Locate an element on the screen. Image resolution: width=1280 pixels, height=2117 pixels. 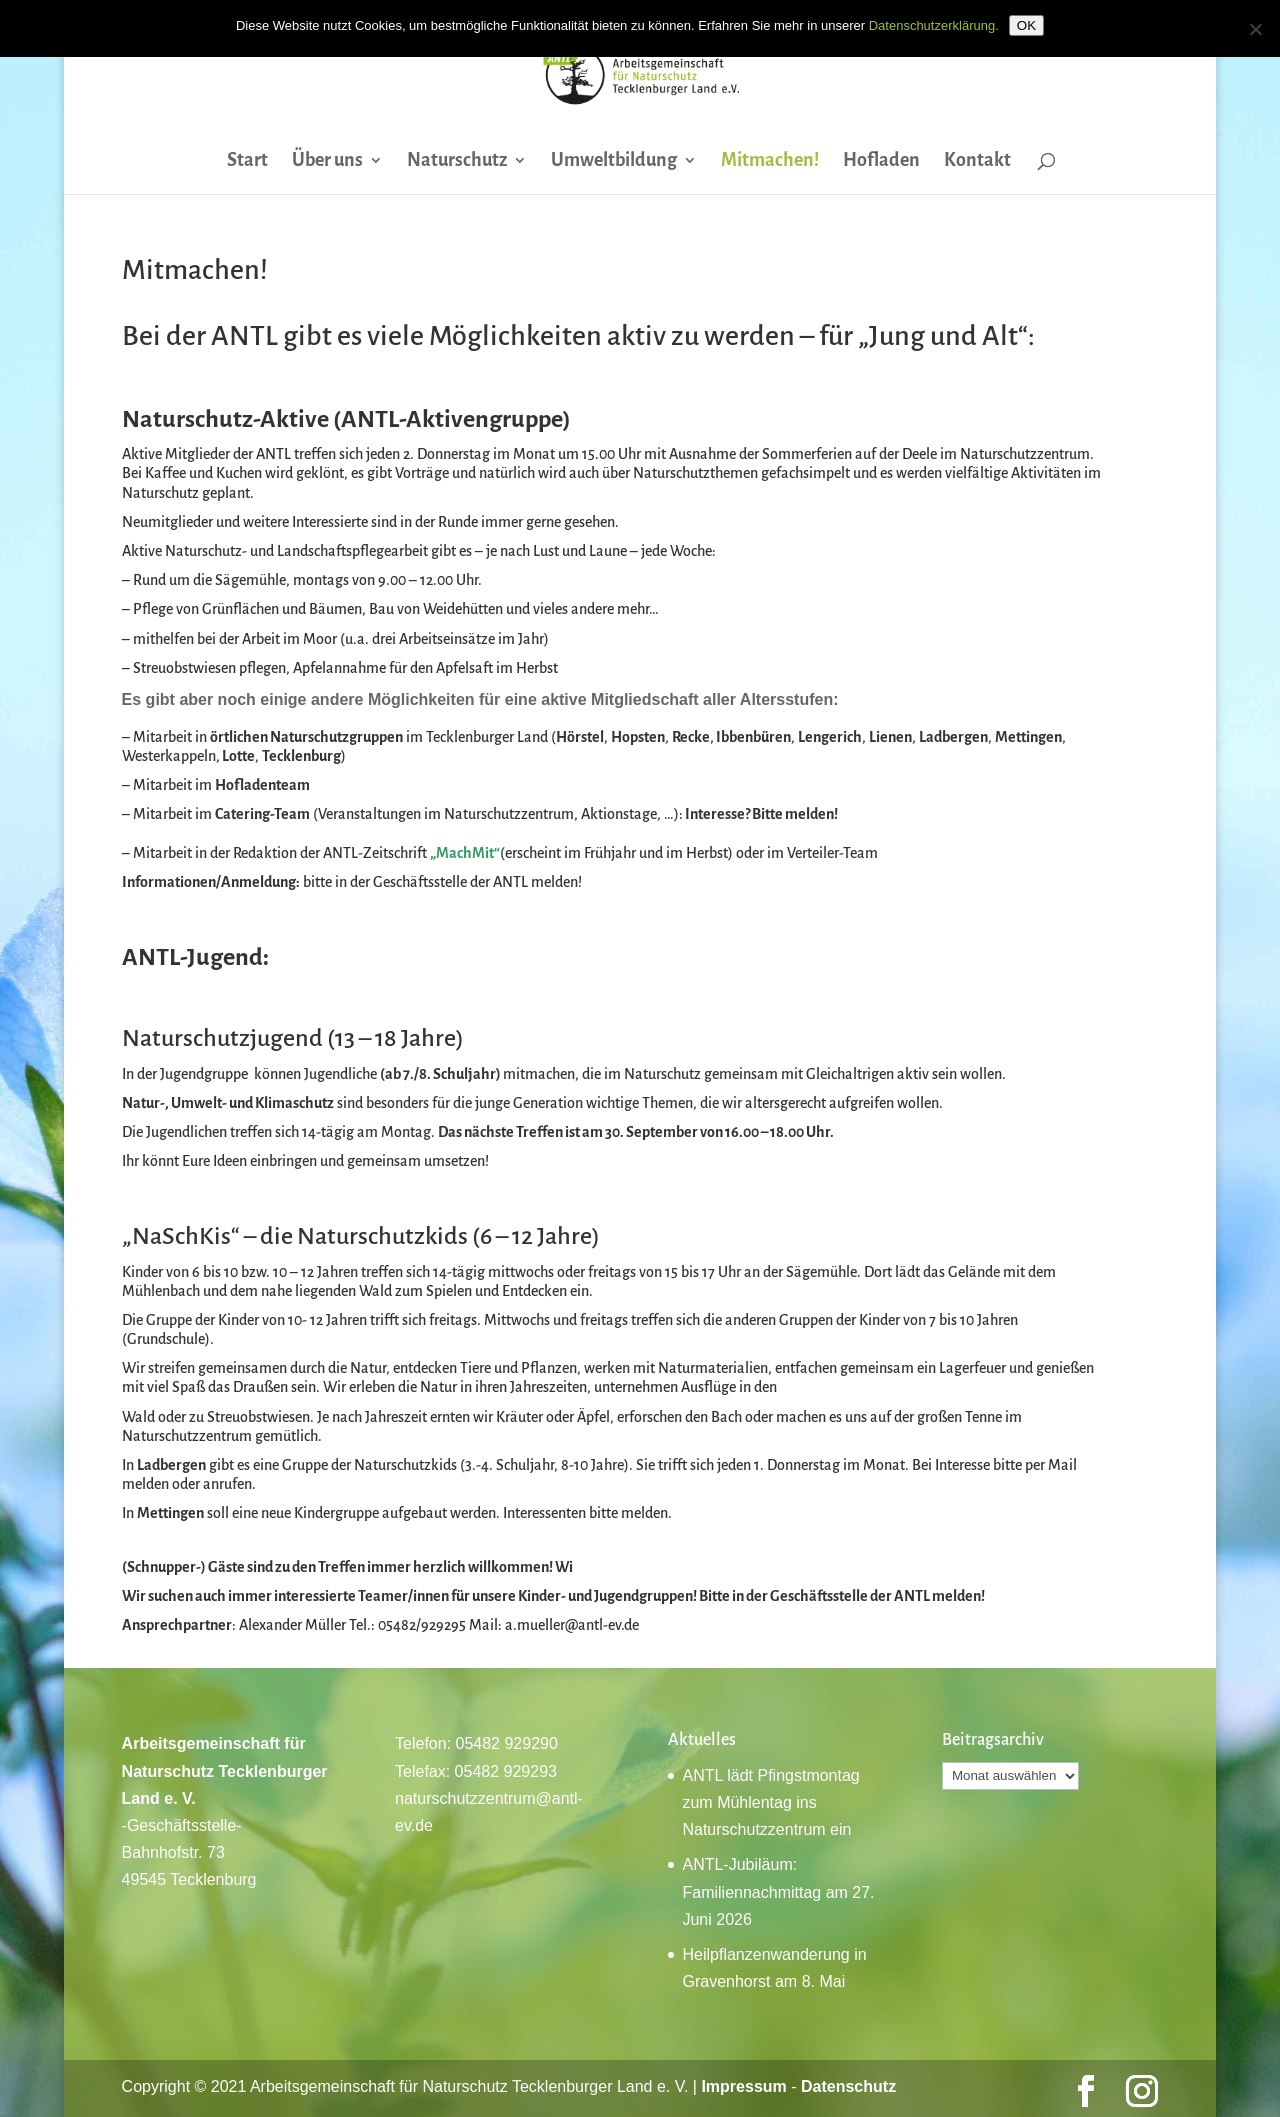
Start is located at coordinates (247, 161).